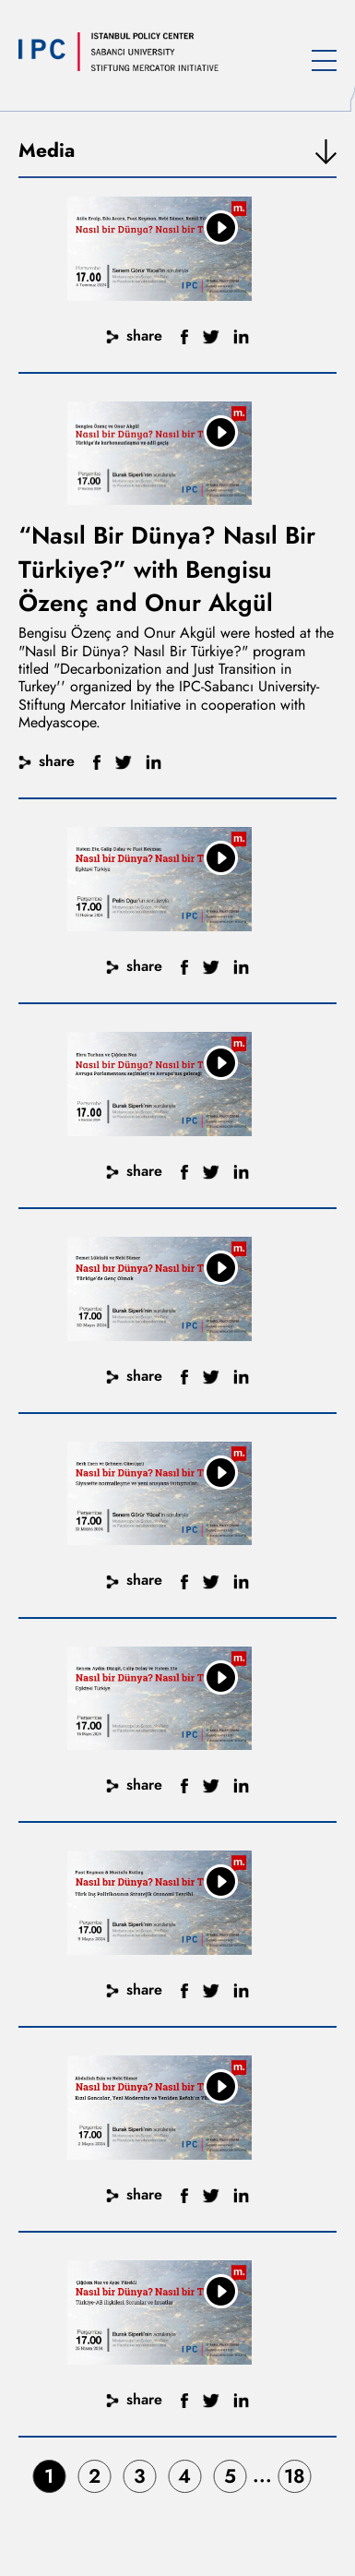 Image resolution: width=355 pixels, height=2576 pixels. Describe the element at coordinates (262, 2475) in the screenshot. I see `...` at that location.